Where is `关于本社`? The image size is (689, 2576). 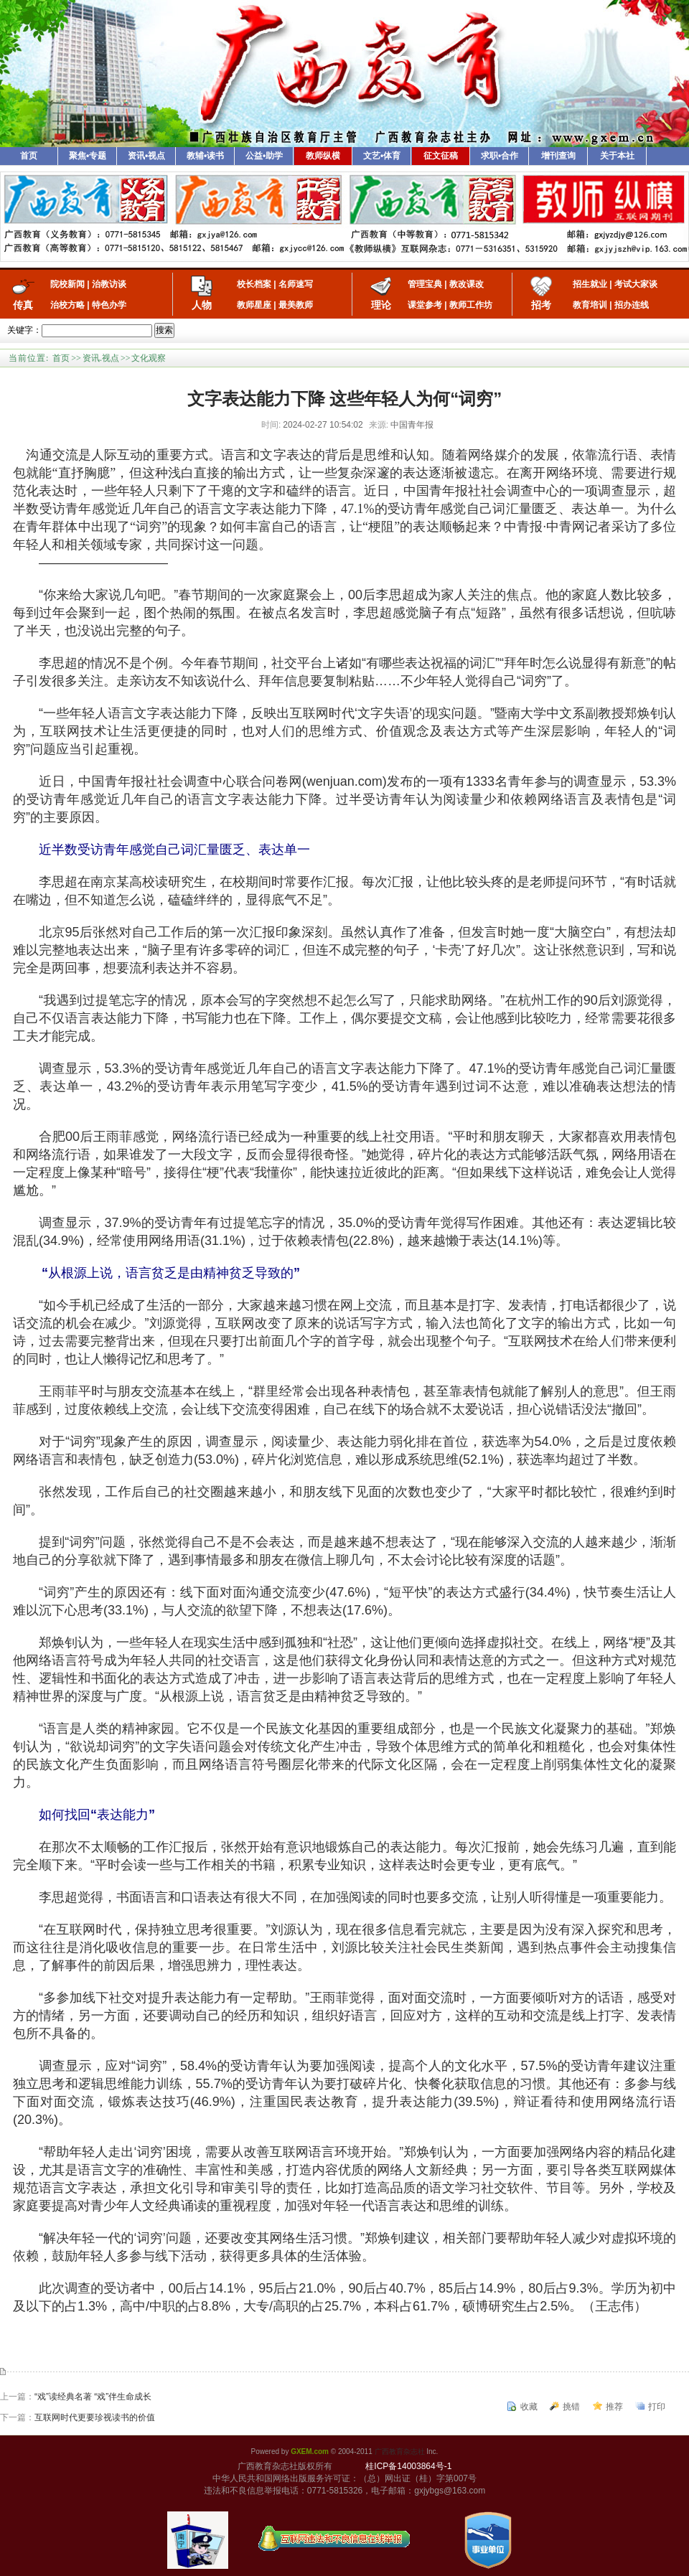
关于本社 is located at coordinates (617, 156).